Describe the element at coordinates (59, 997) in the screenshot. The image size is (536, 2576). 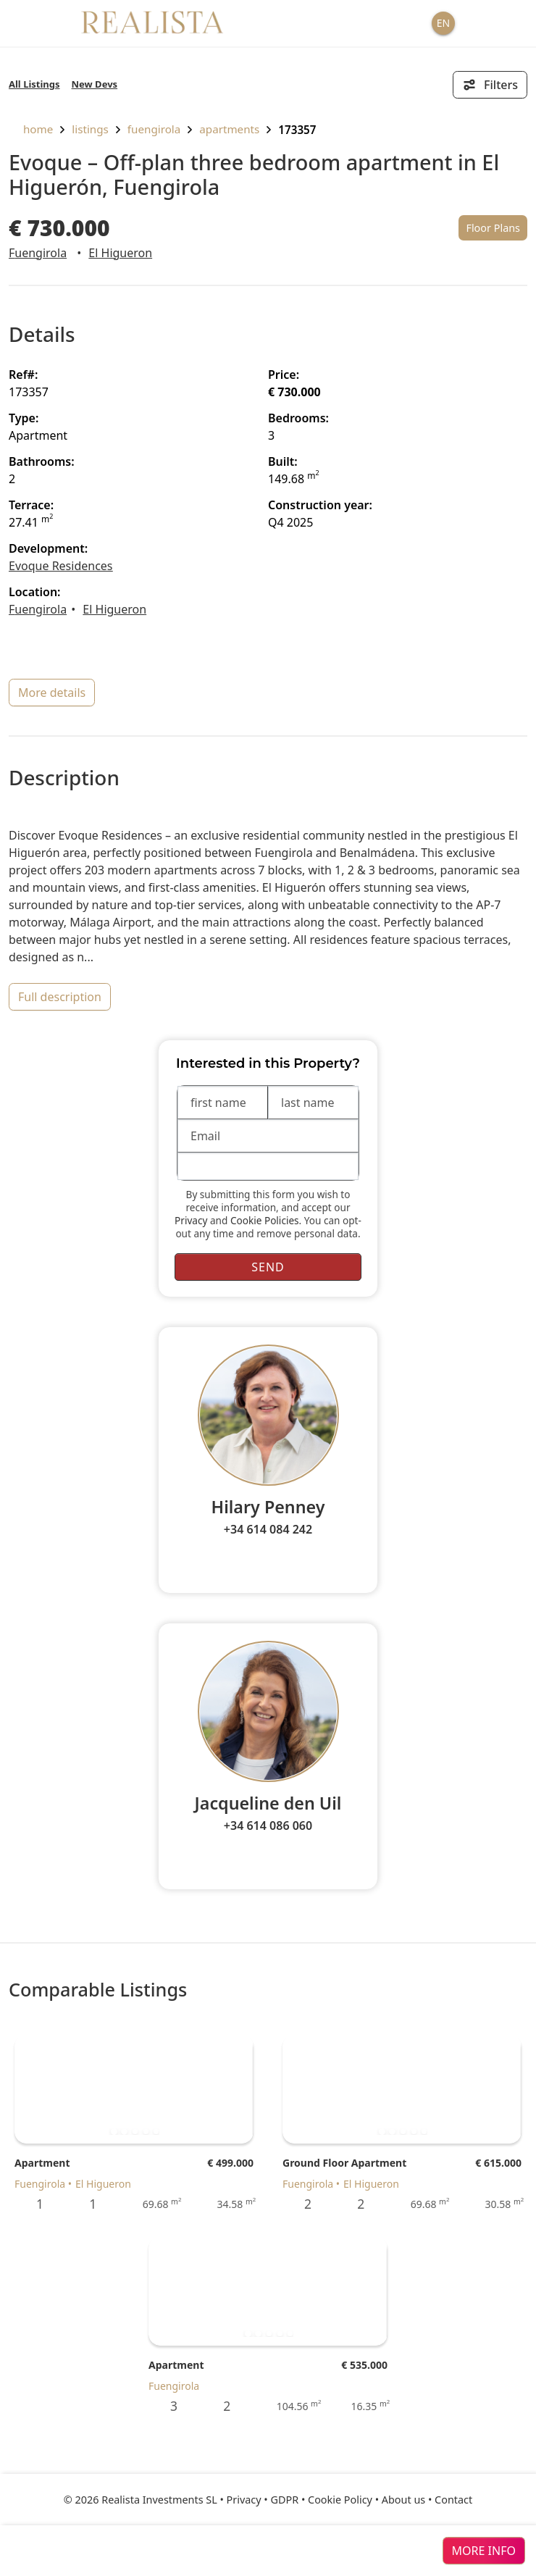
I see `full description` at that location.